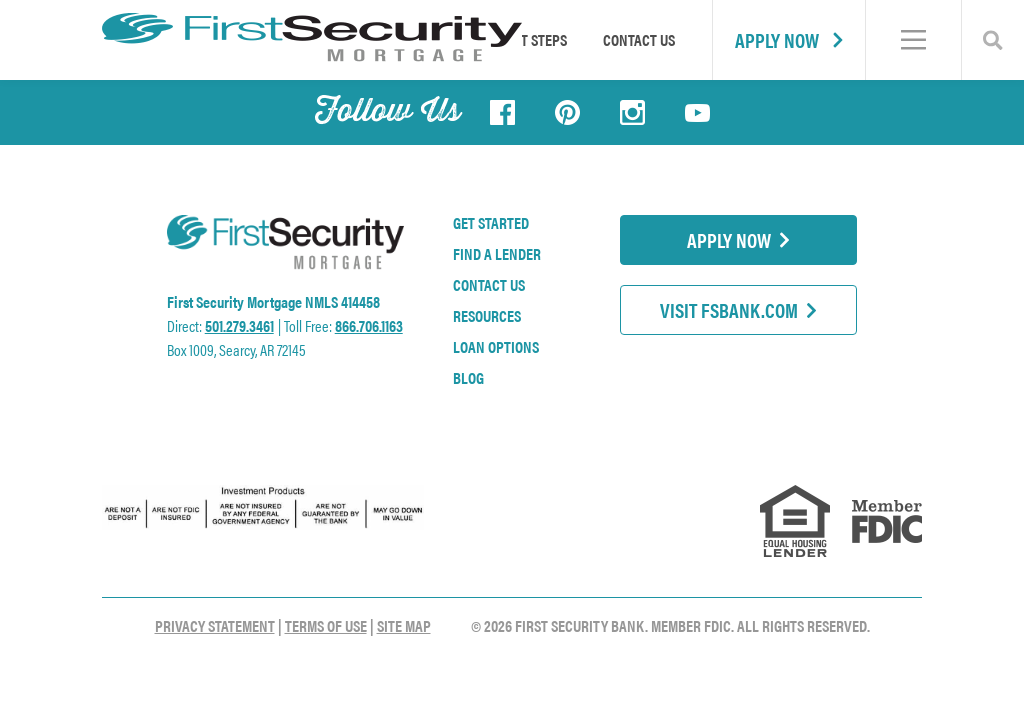  What do you see at coordinates (326, 626) in the screenshot?
I see `Terms of Use` at bounding box center [326, 626].